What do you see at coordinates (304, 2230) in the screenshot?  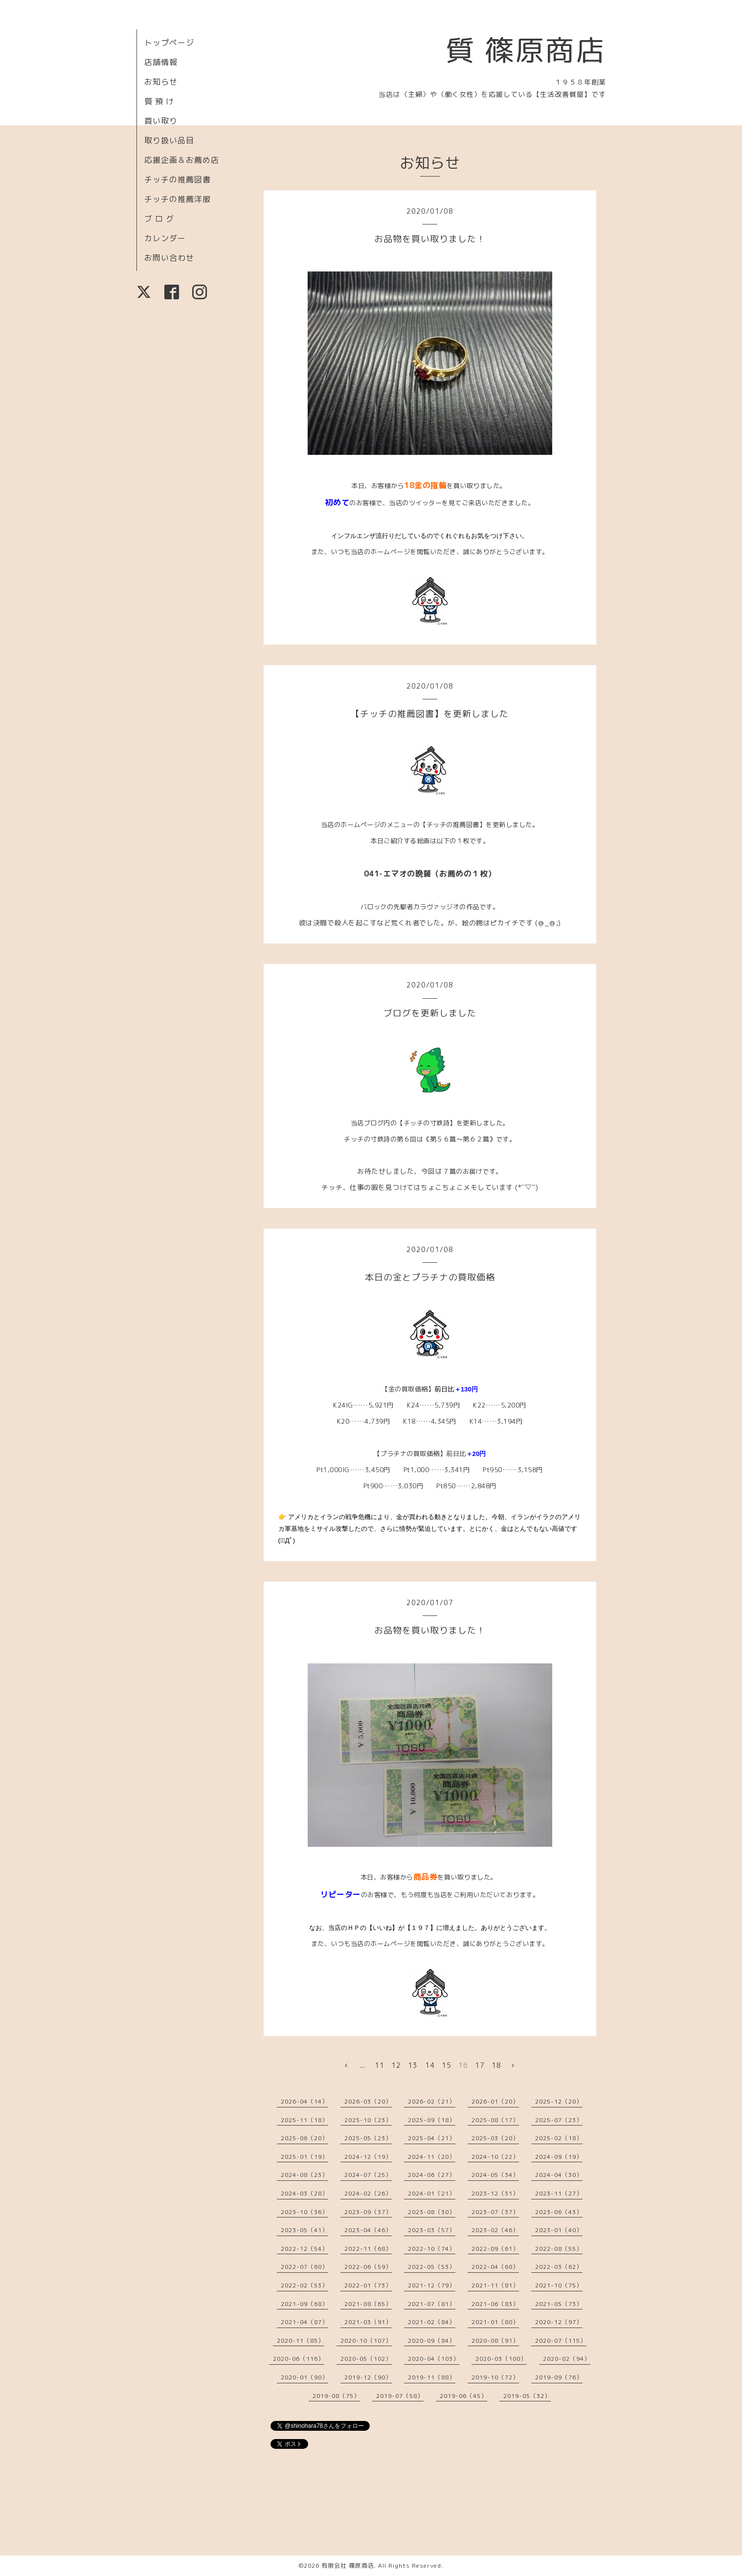 I see `2023-05（41）` at bounding box center [304, 2230].